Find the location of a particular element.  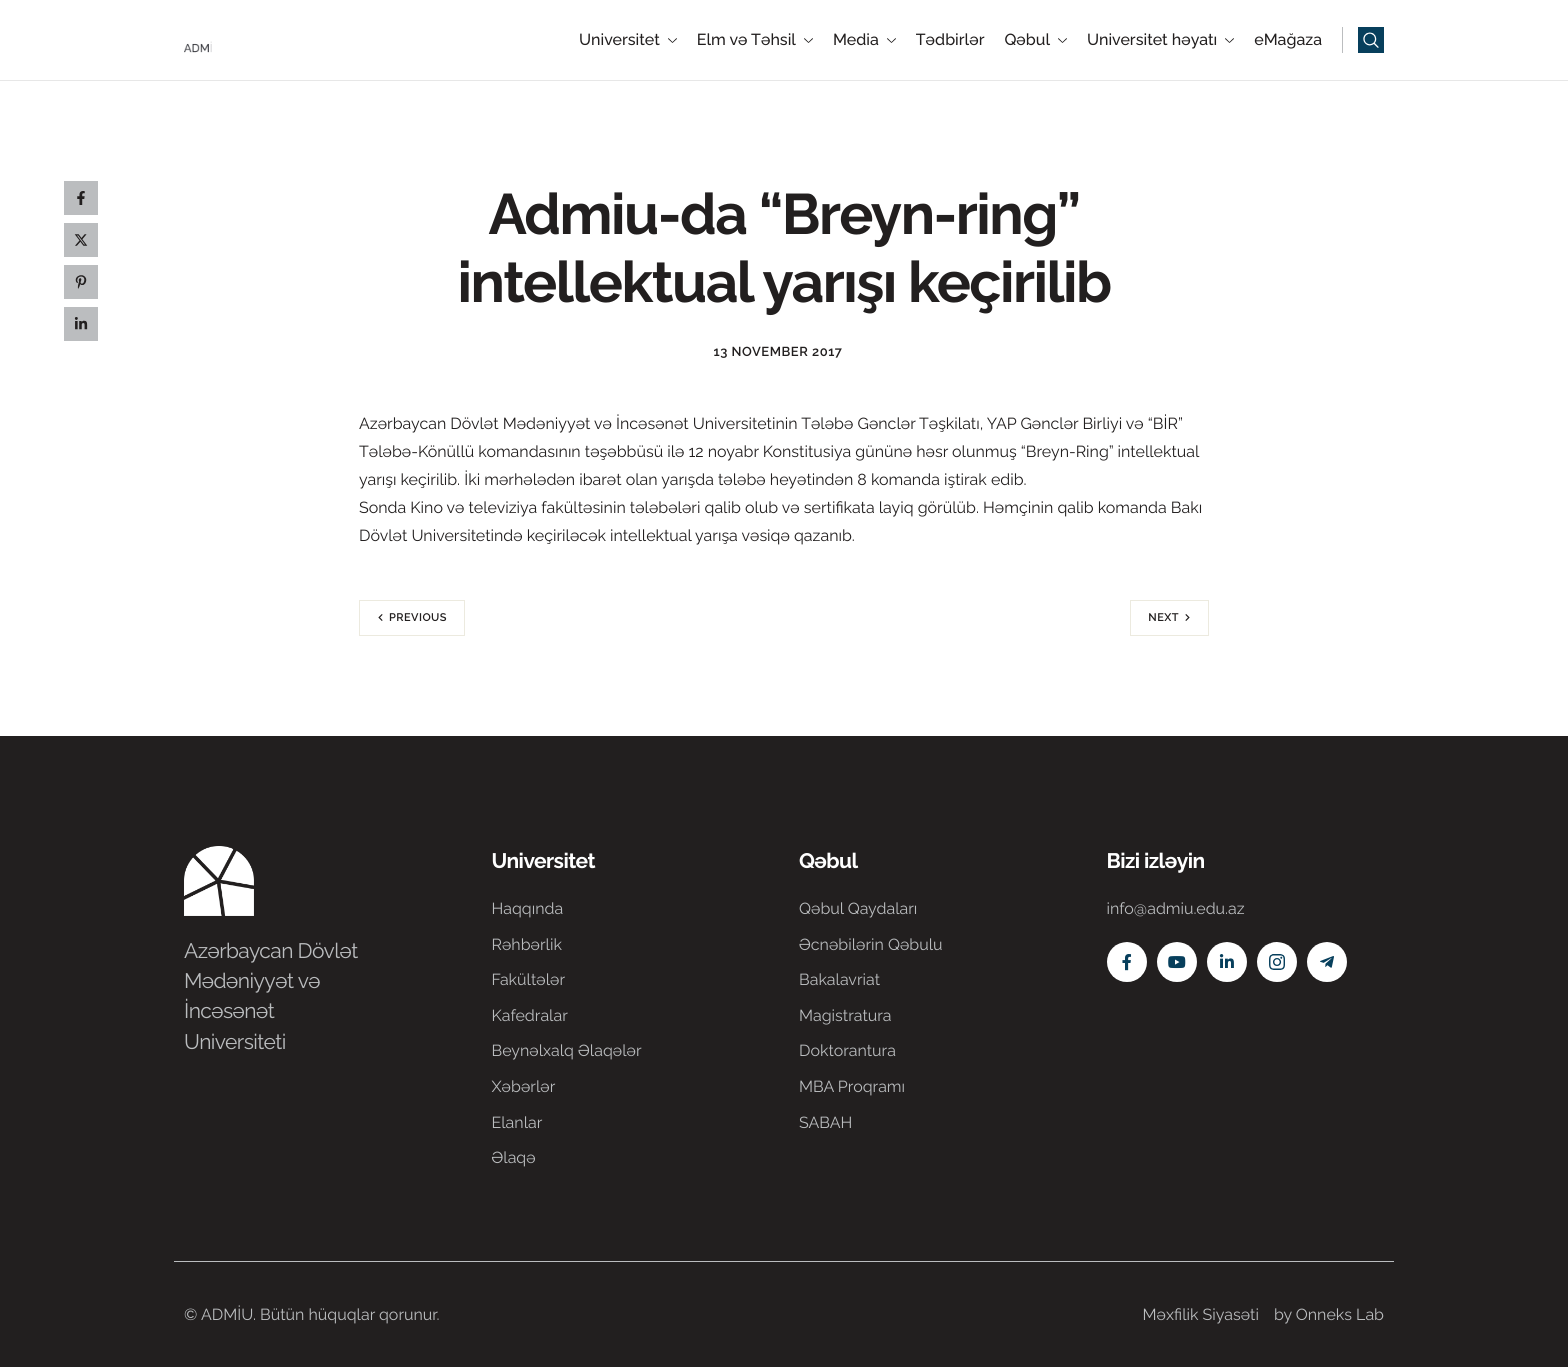

Next is located at coordinates (1163, 617).